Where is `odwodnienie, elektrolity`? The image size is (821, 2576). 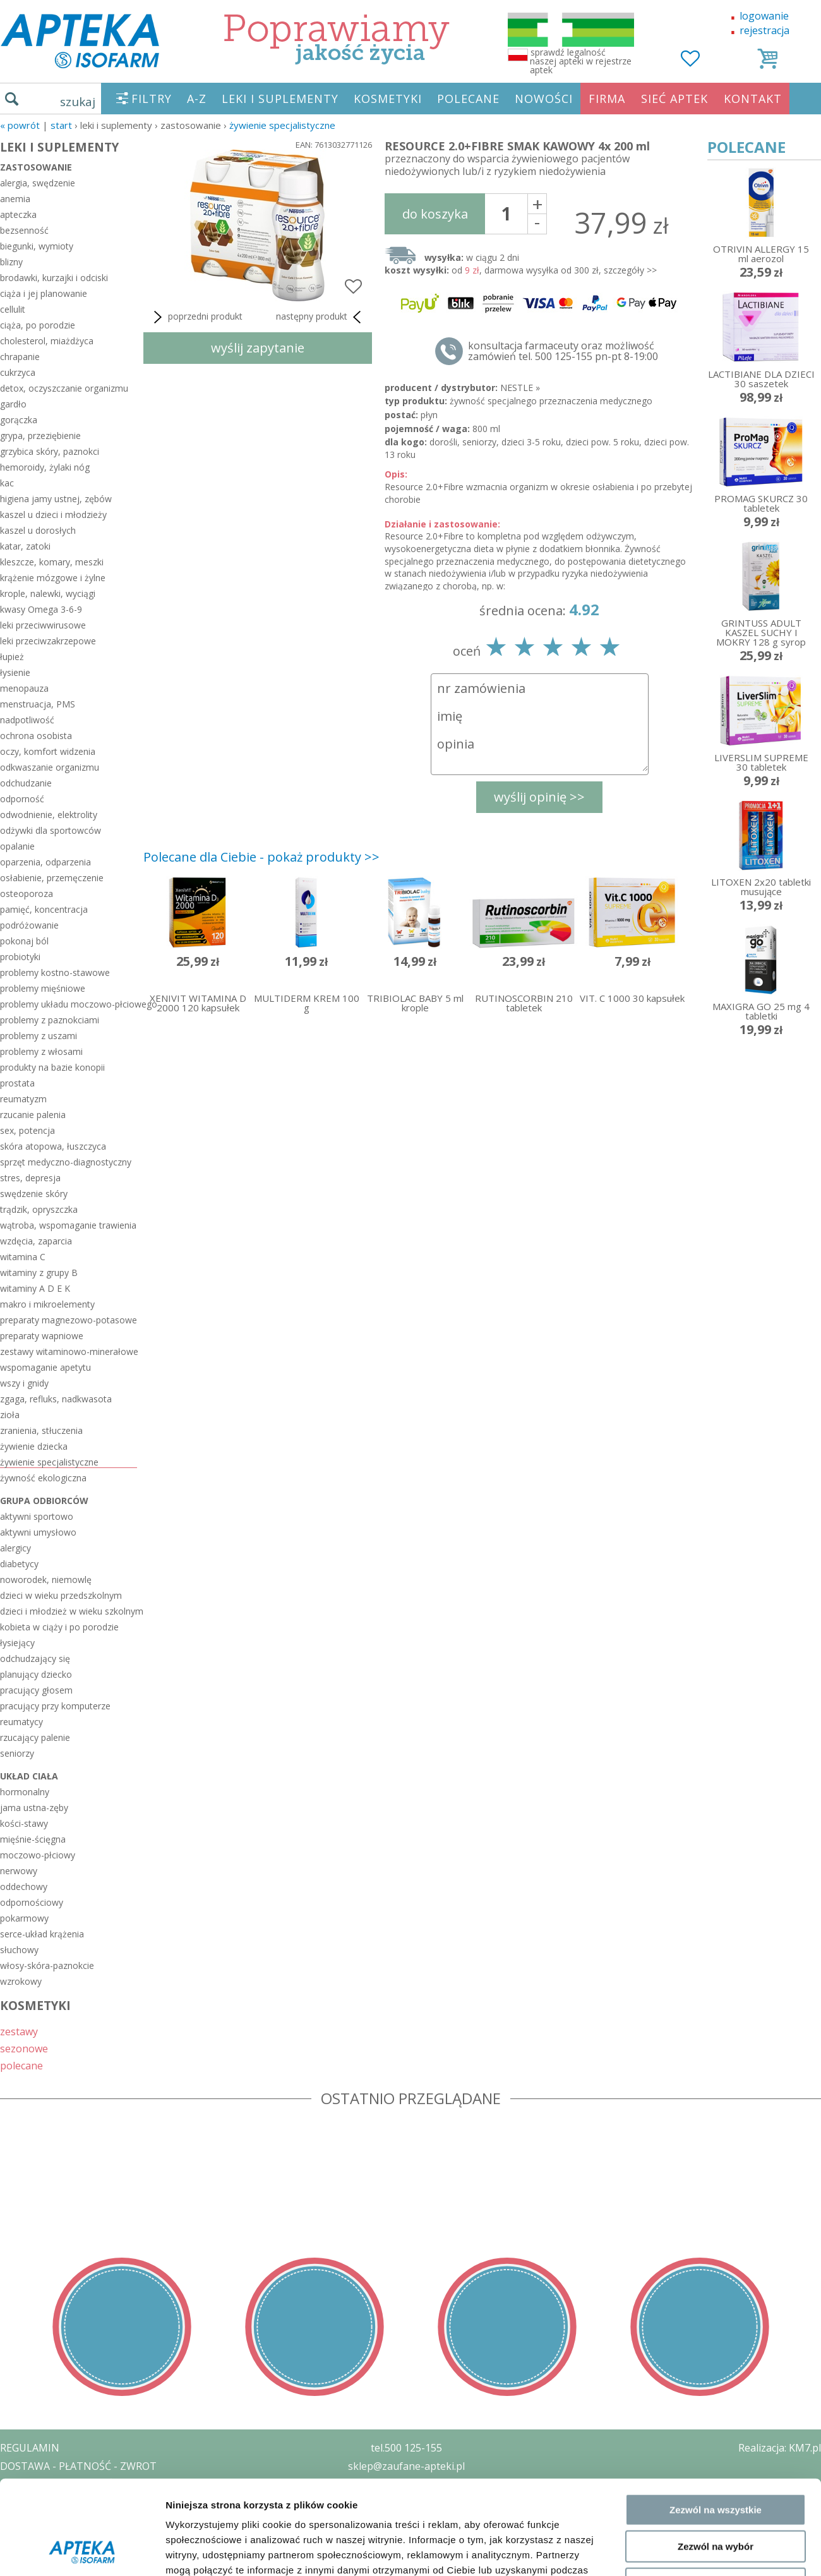
odwodnienie, elektrolity is located at coordinates (48, 815).